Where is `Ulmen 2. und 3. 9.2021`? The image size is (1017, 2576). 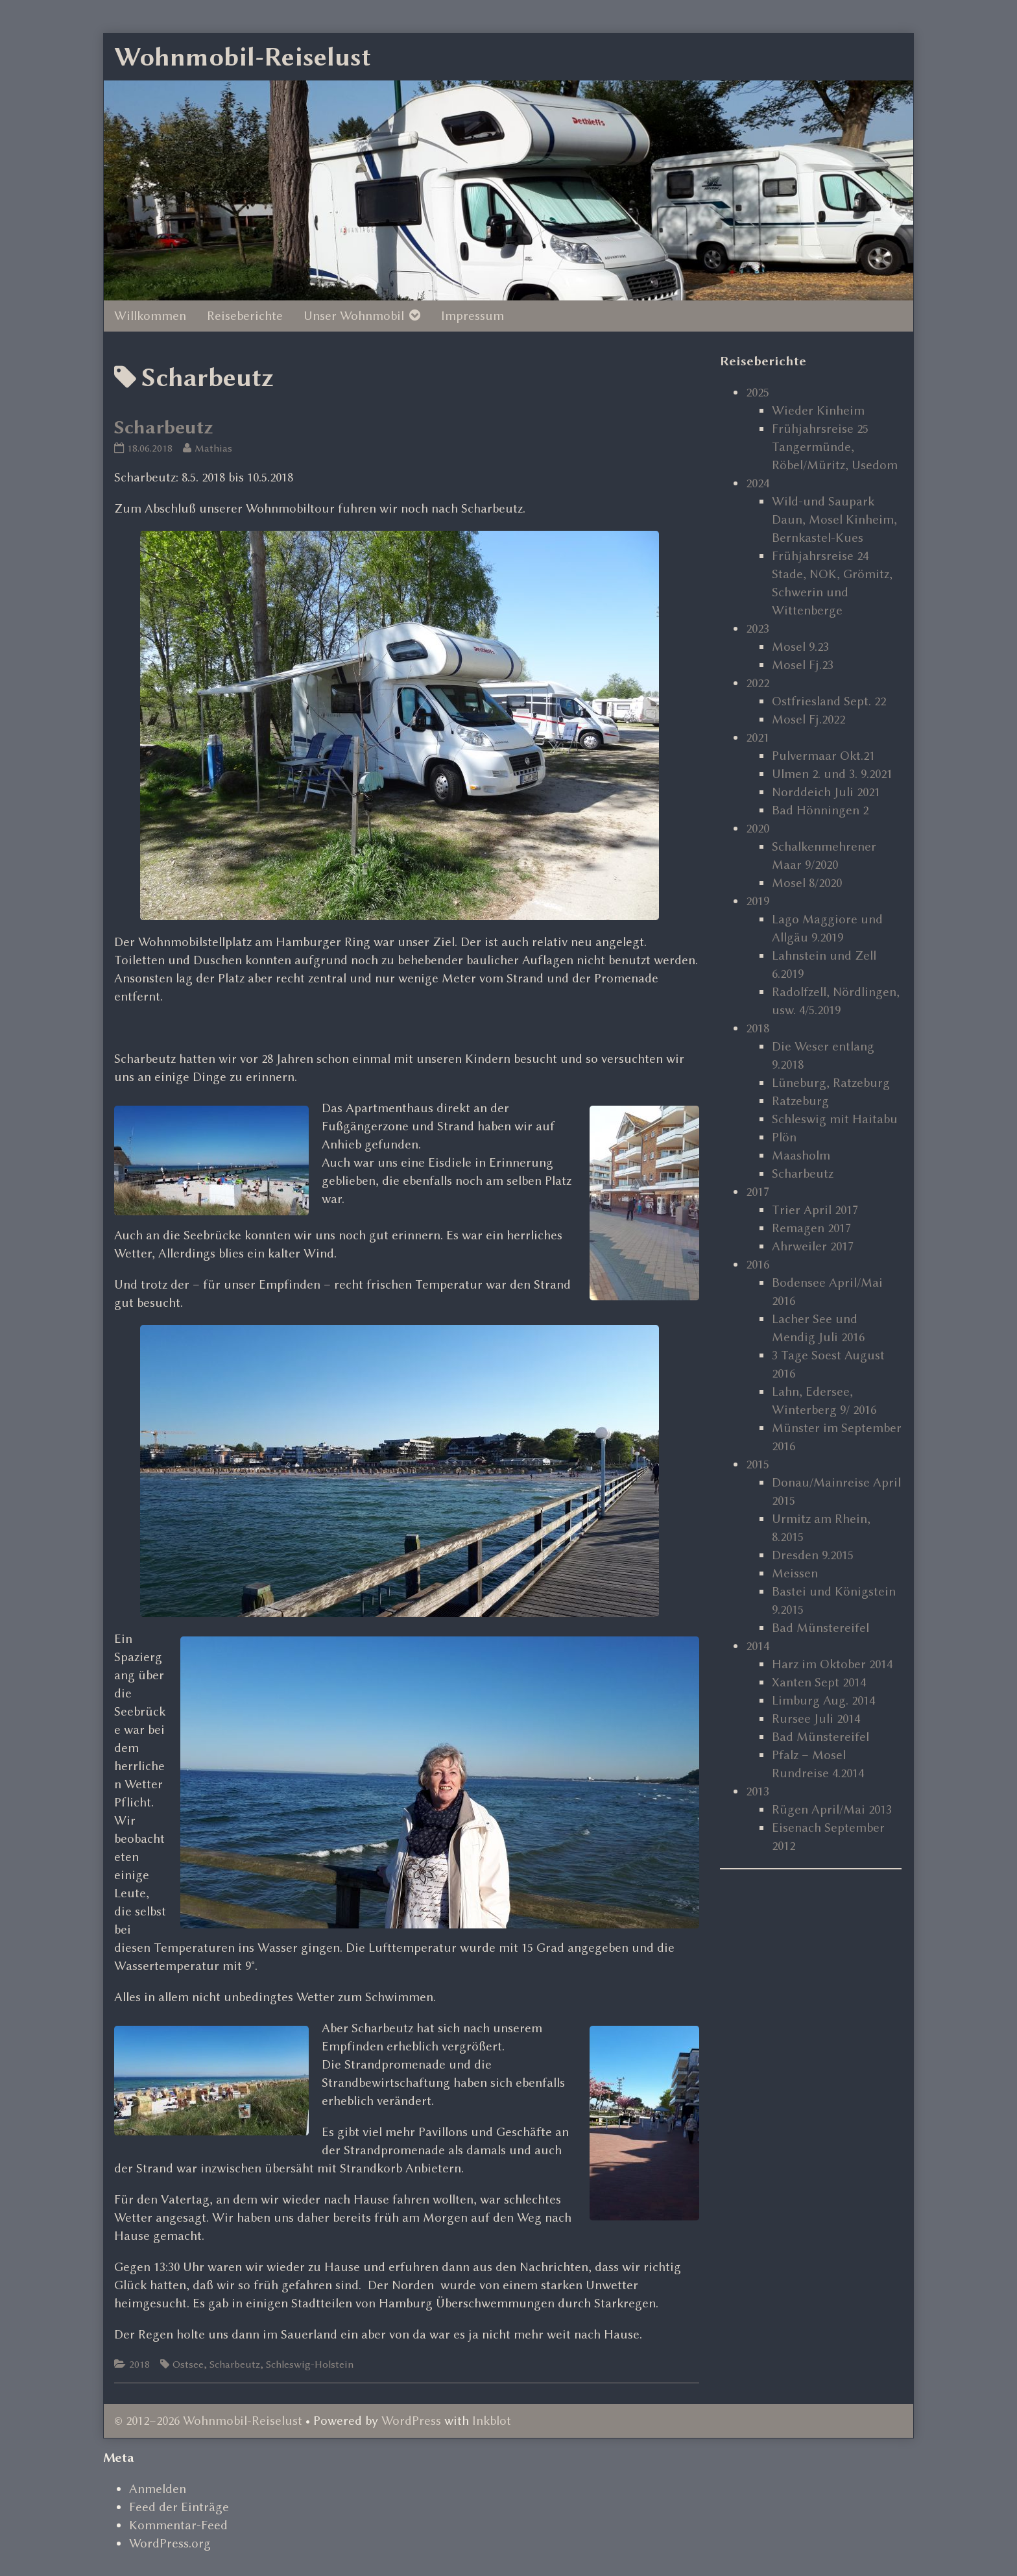
Ulmen 2. und 3. 9.2021 is located at coordinates (832, 773).